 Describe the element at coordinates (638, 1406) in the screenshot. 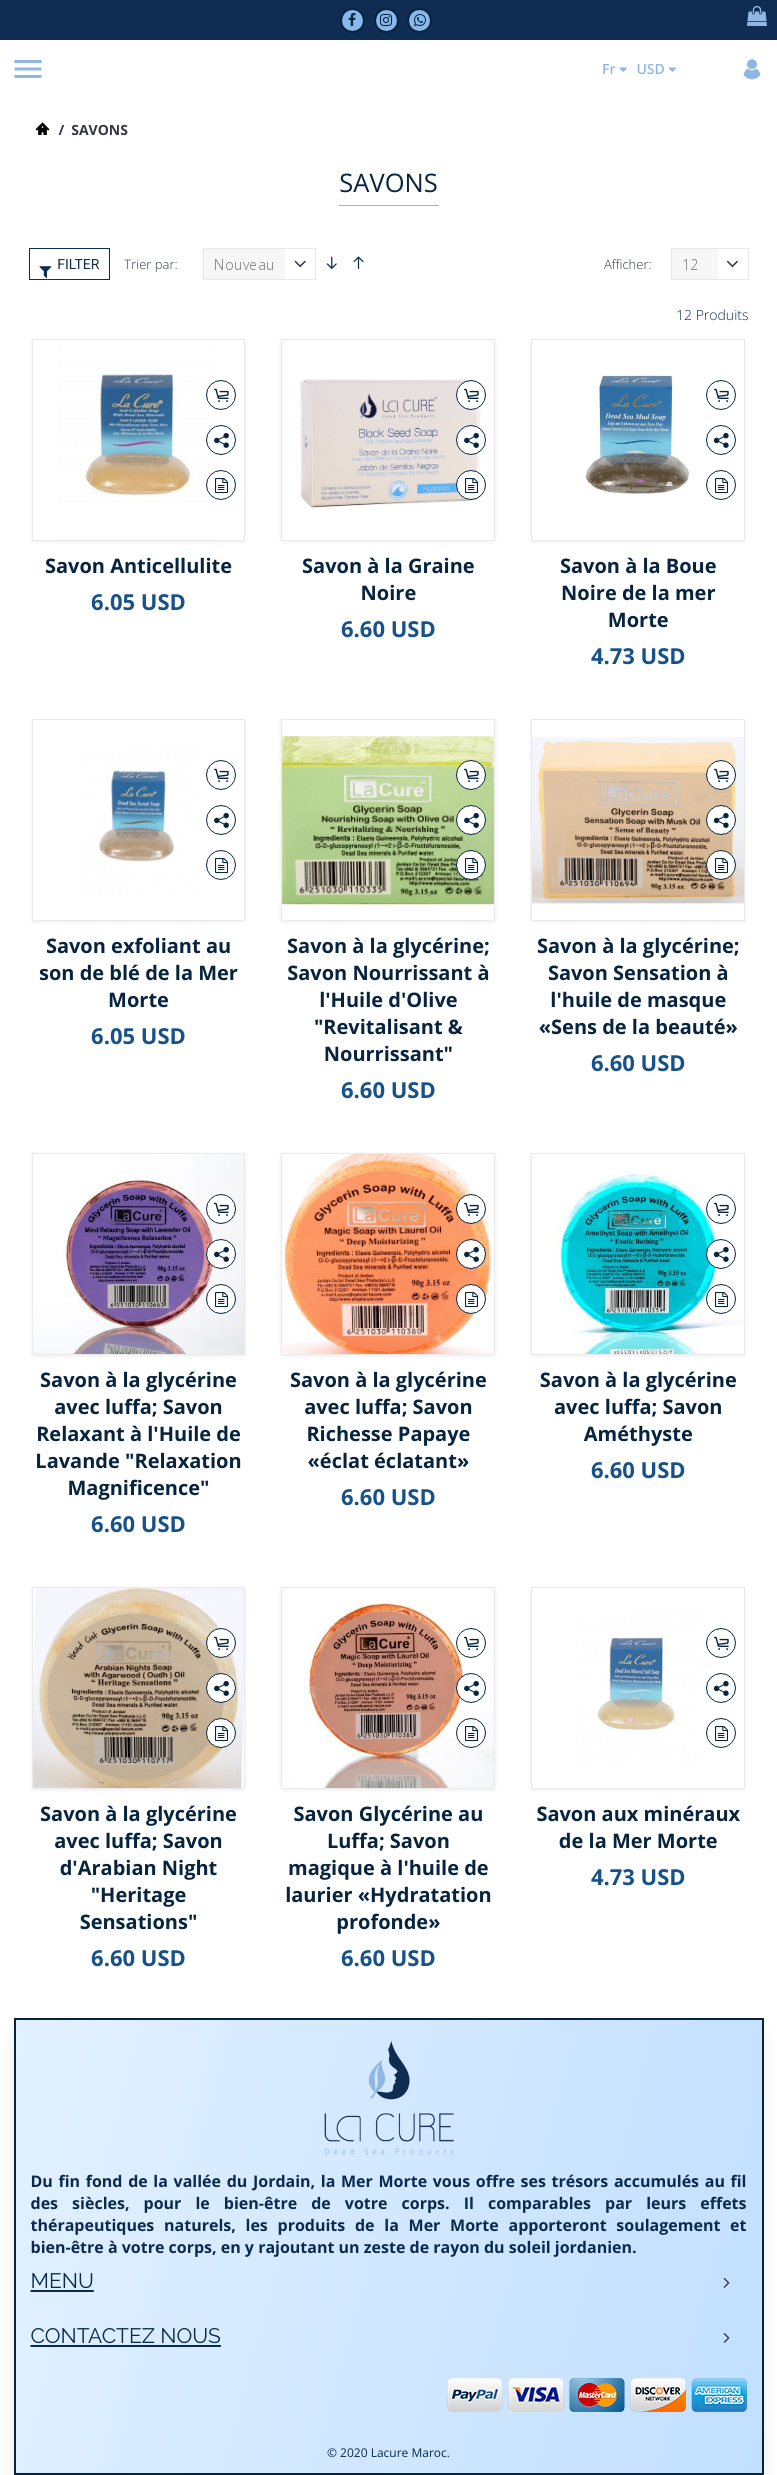

I see `Savon à la glycérine avec luffa; Savon Améthyste` at that location.